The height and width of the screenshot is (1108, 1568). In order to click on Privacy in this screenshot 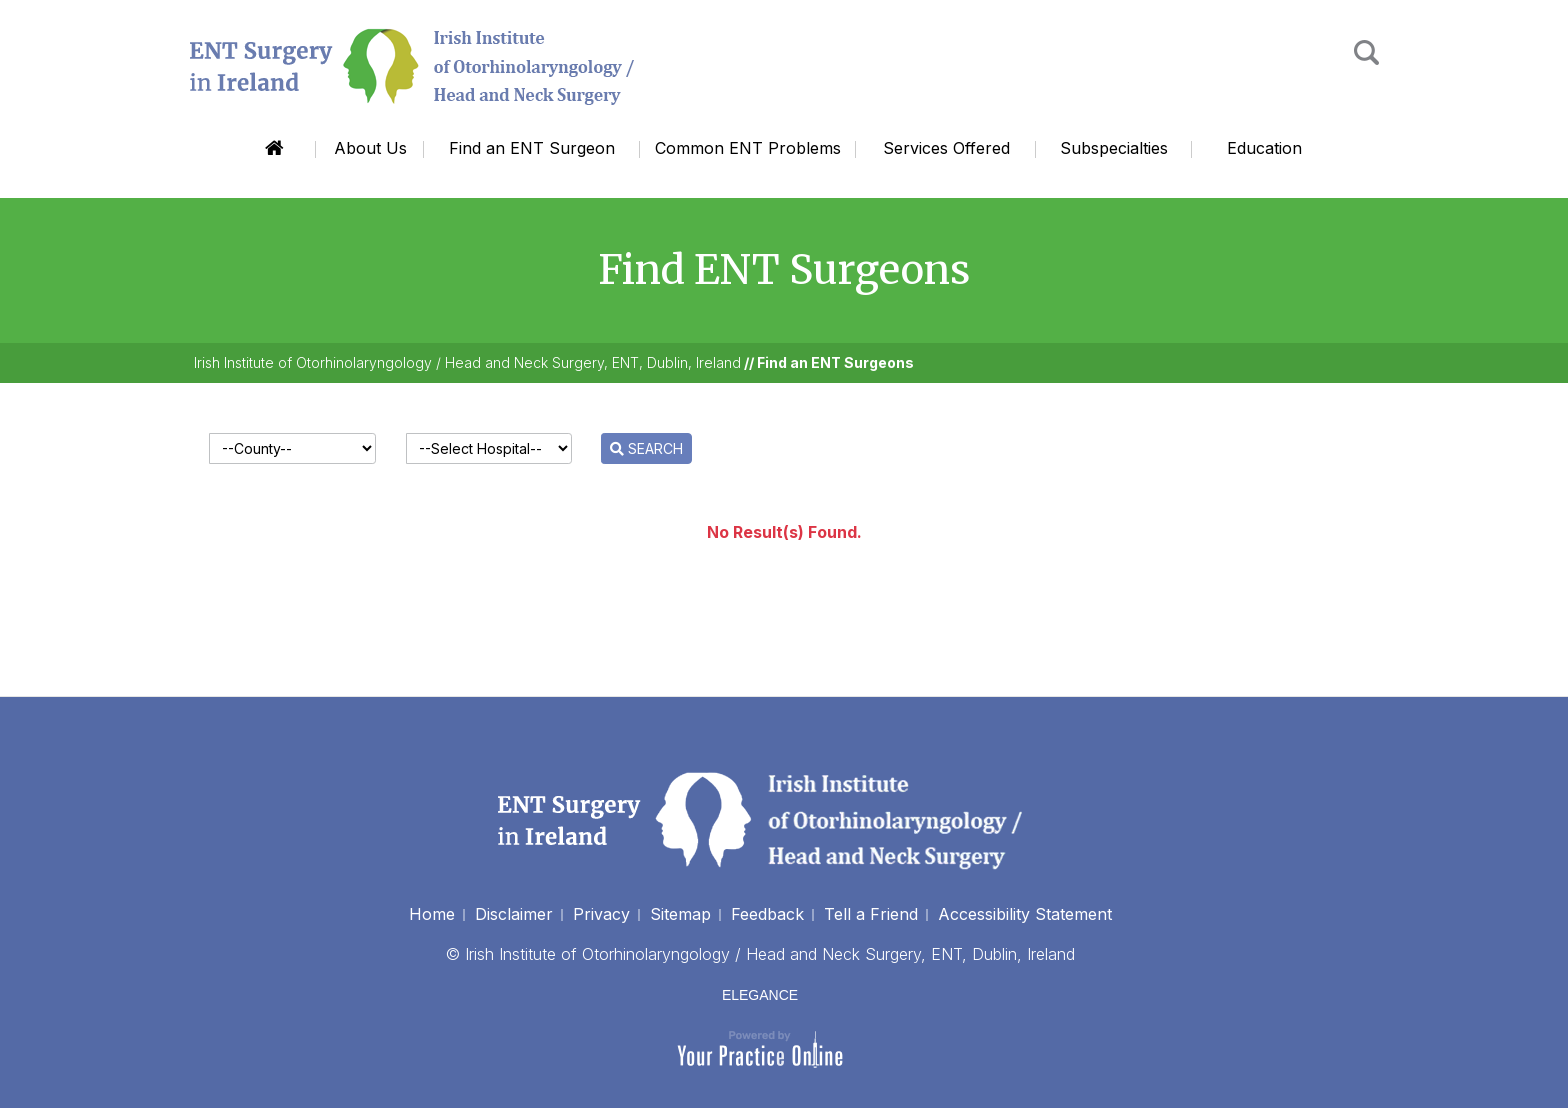, I will do `click(601, 914)`.